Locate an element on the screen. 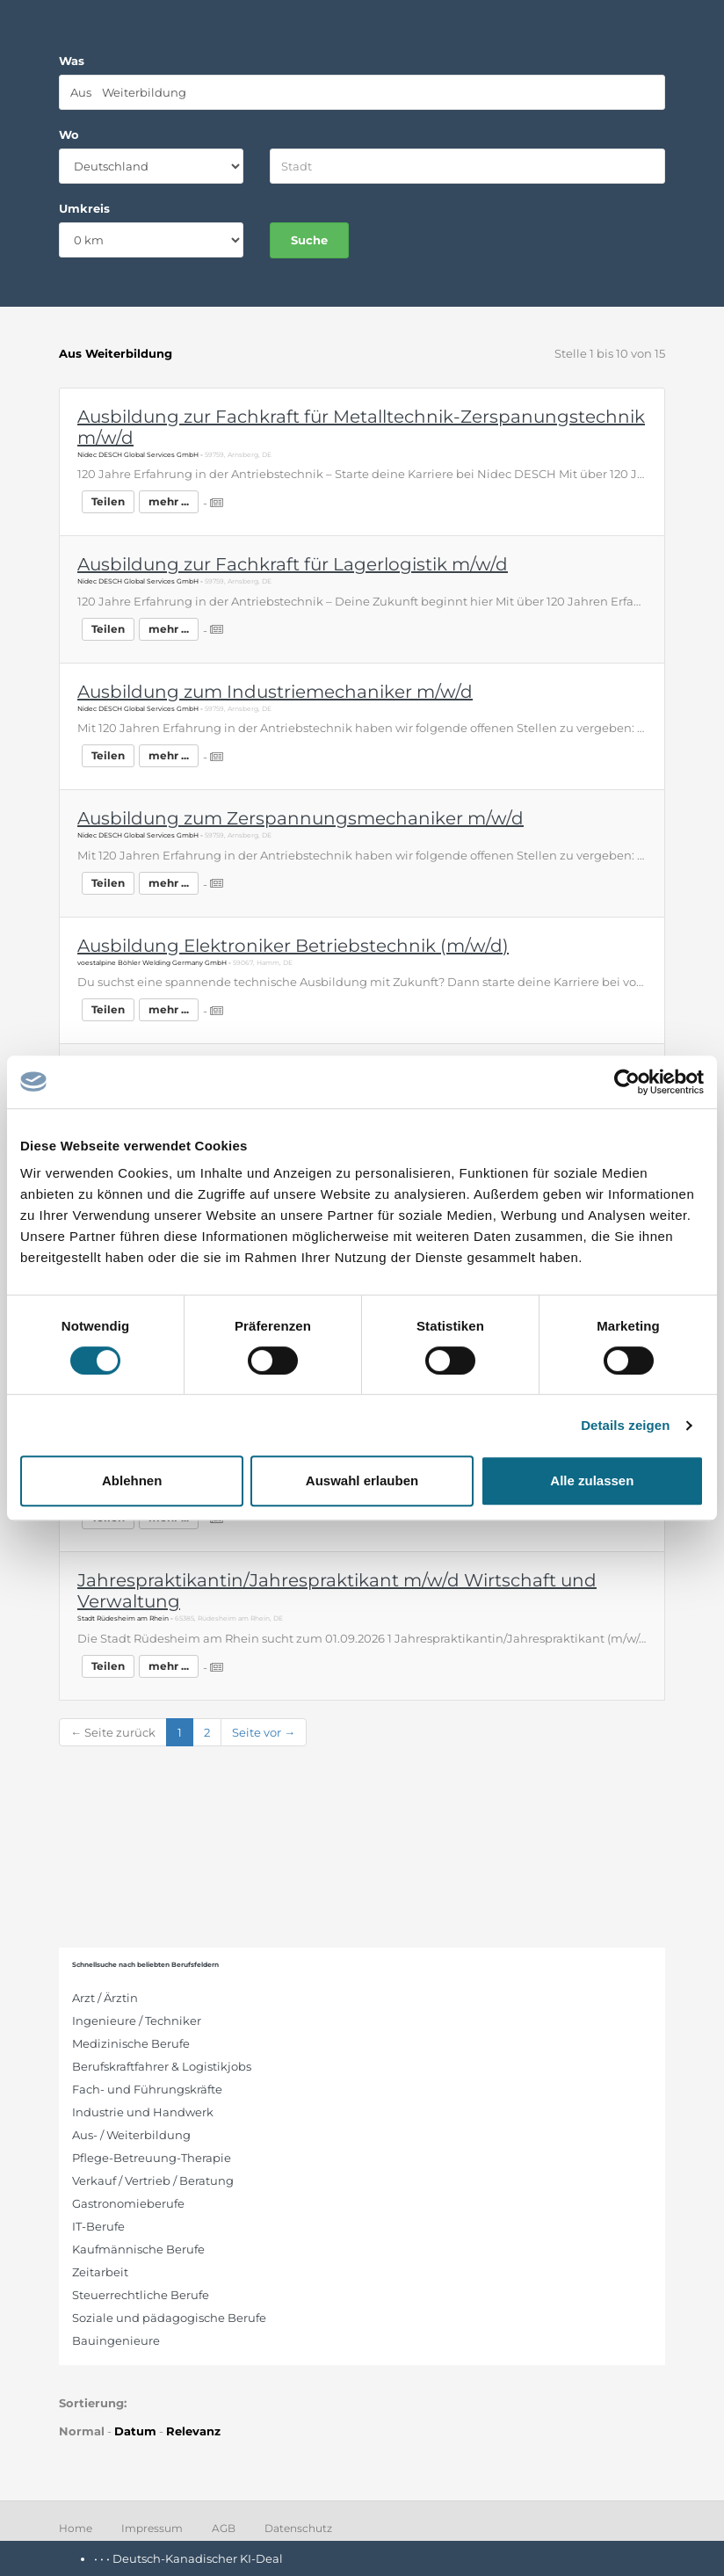 This screenshot has height=2576, width=724. Medizinische Berufe is located at coordinates (131, 2043).